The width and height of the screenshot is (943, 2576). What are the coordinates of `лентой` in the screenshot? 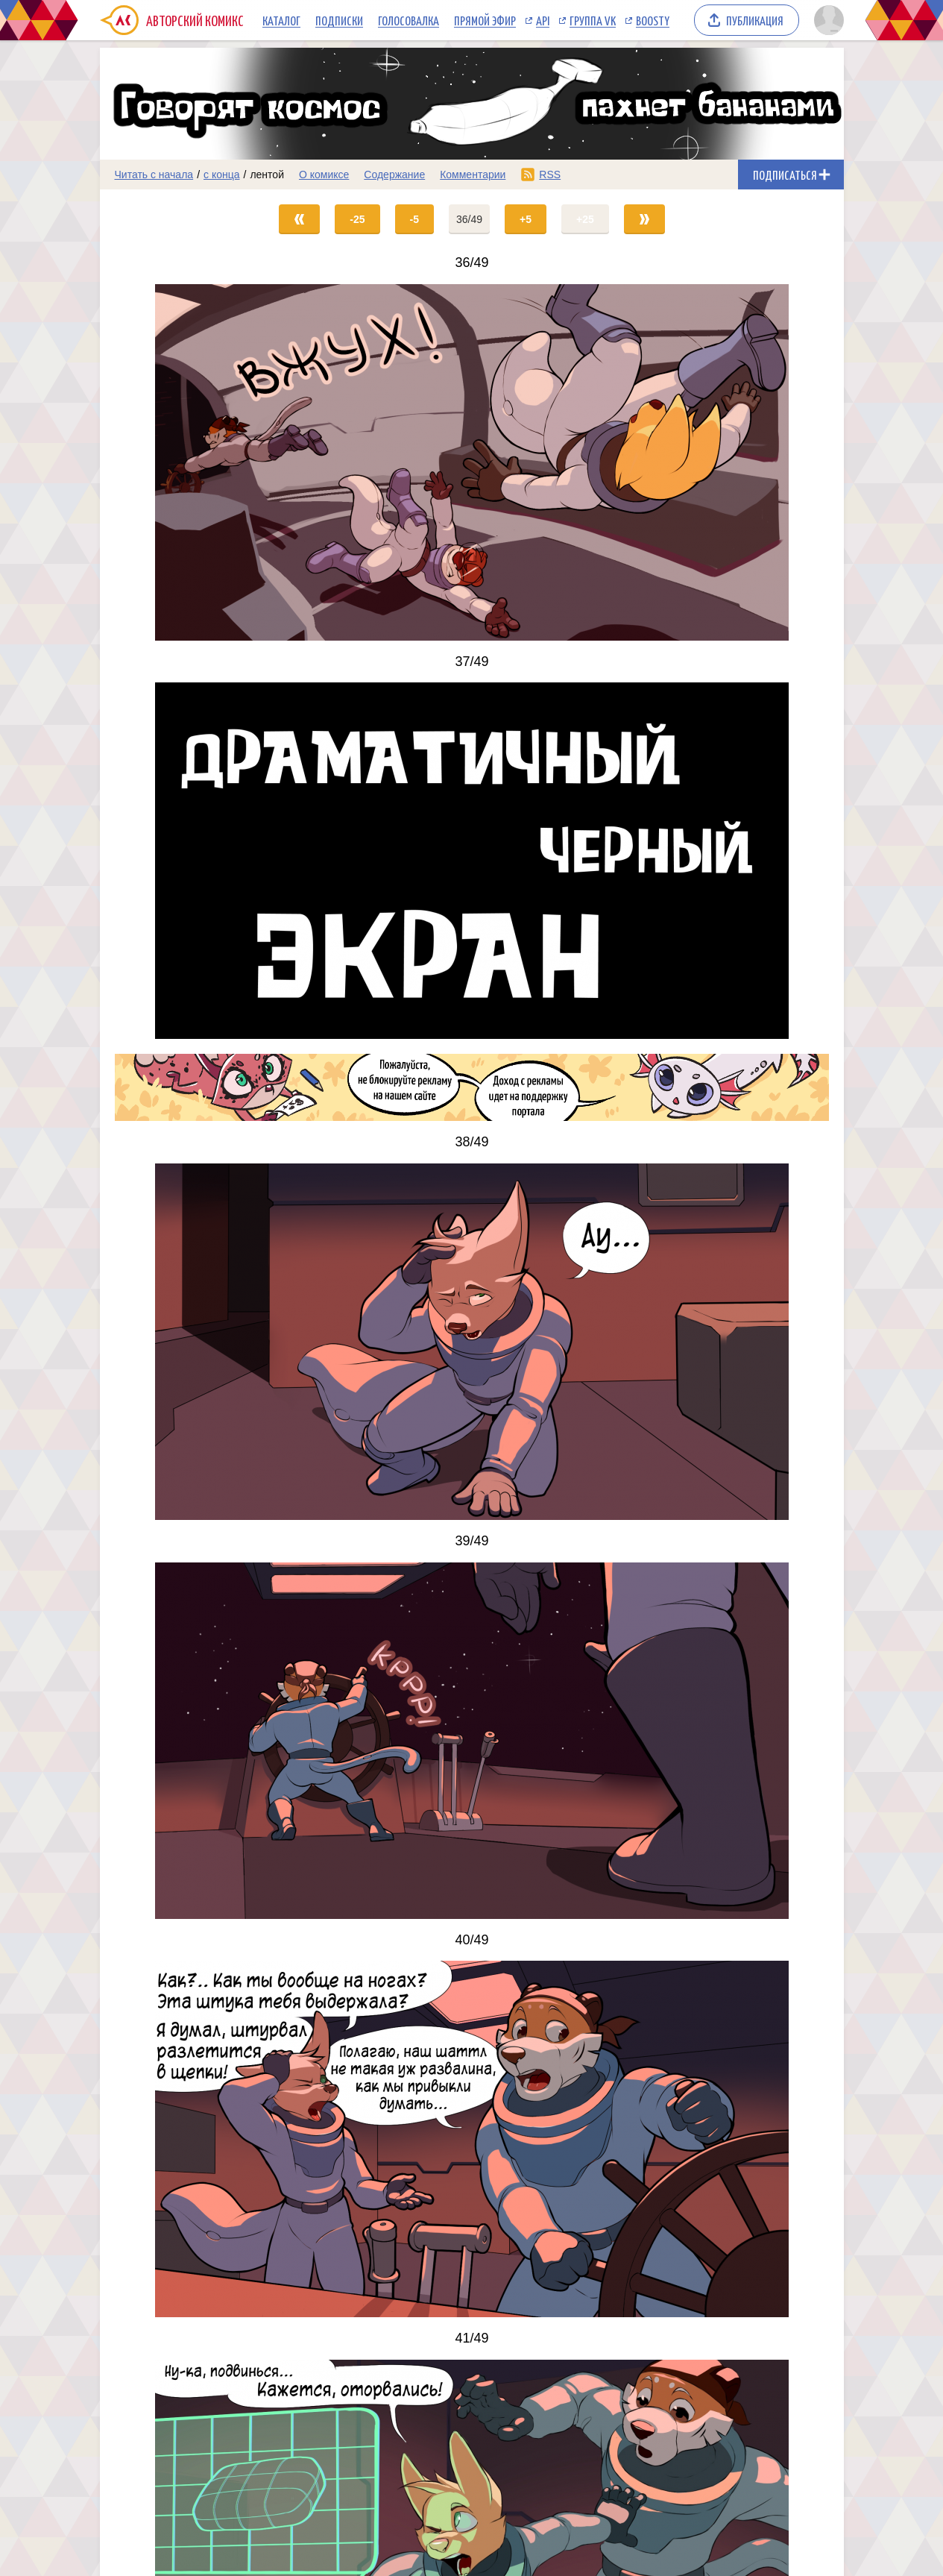 It's located at (267, 174).